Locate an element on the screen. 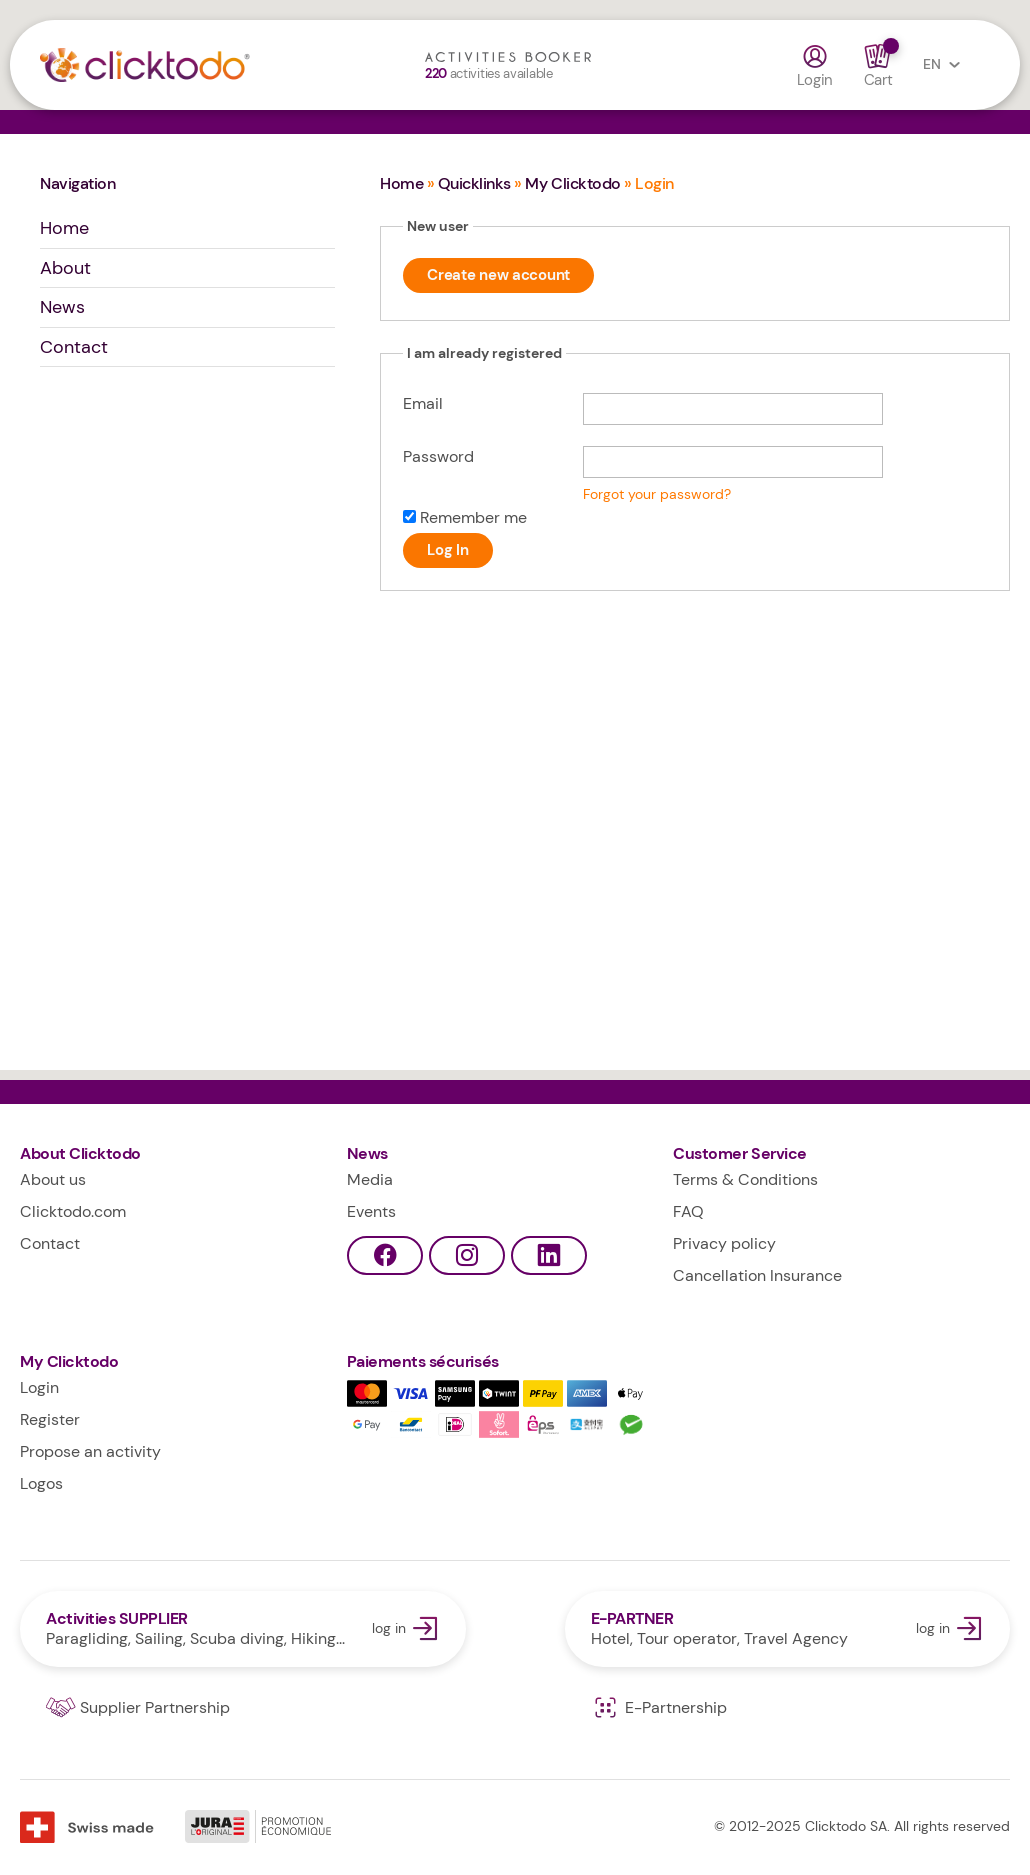 Image resolution: width=1030 pixels, height=1875 pixels. My Clicktodo is located at coordinates (572, 183).